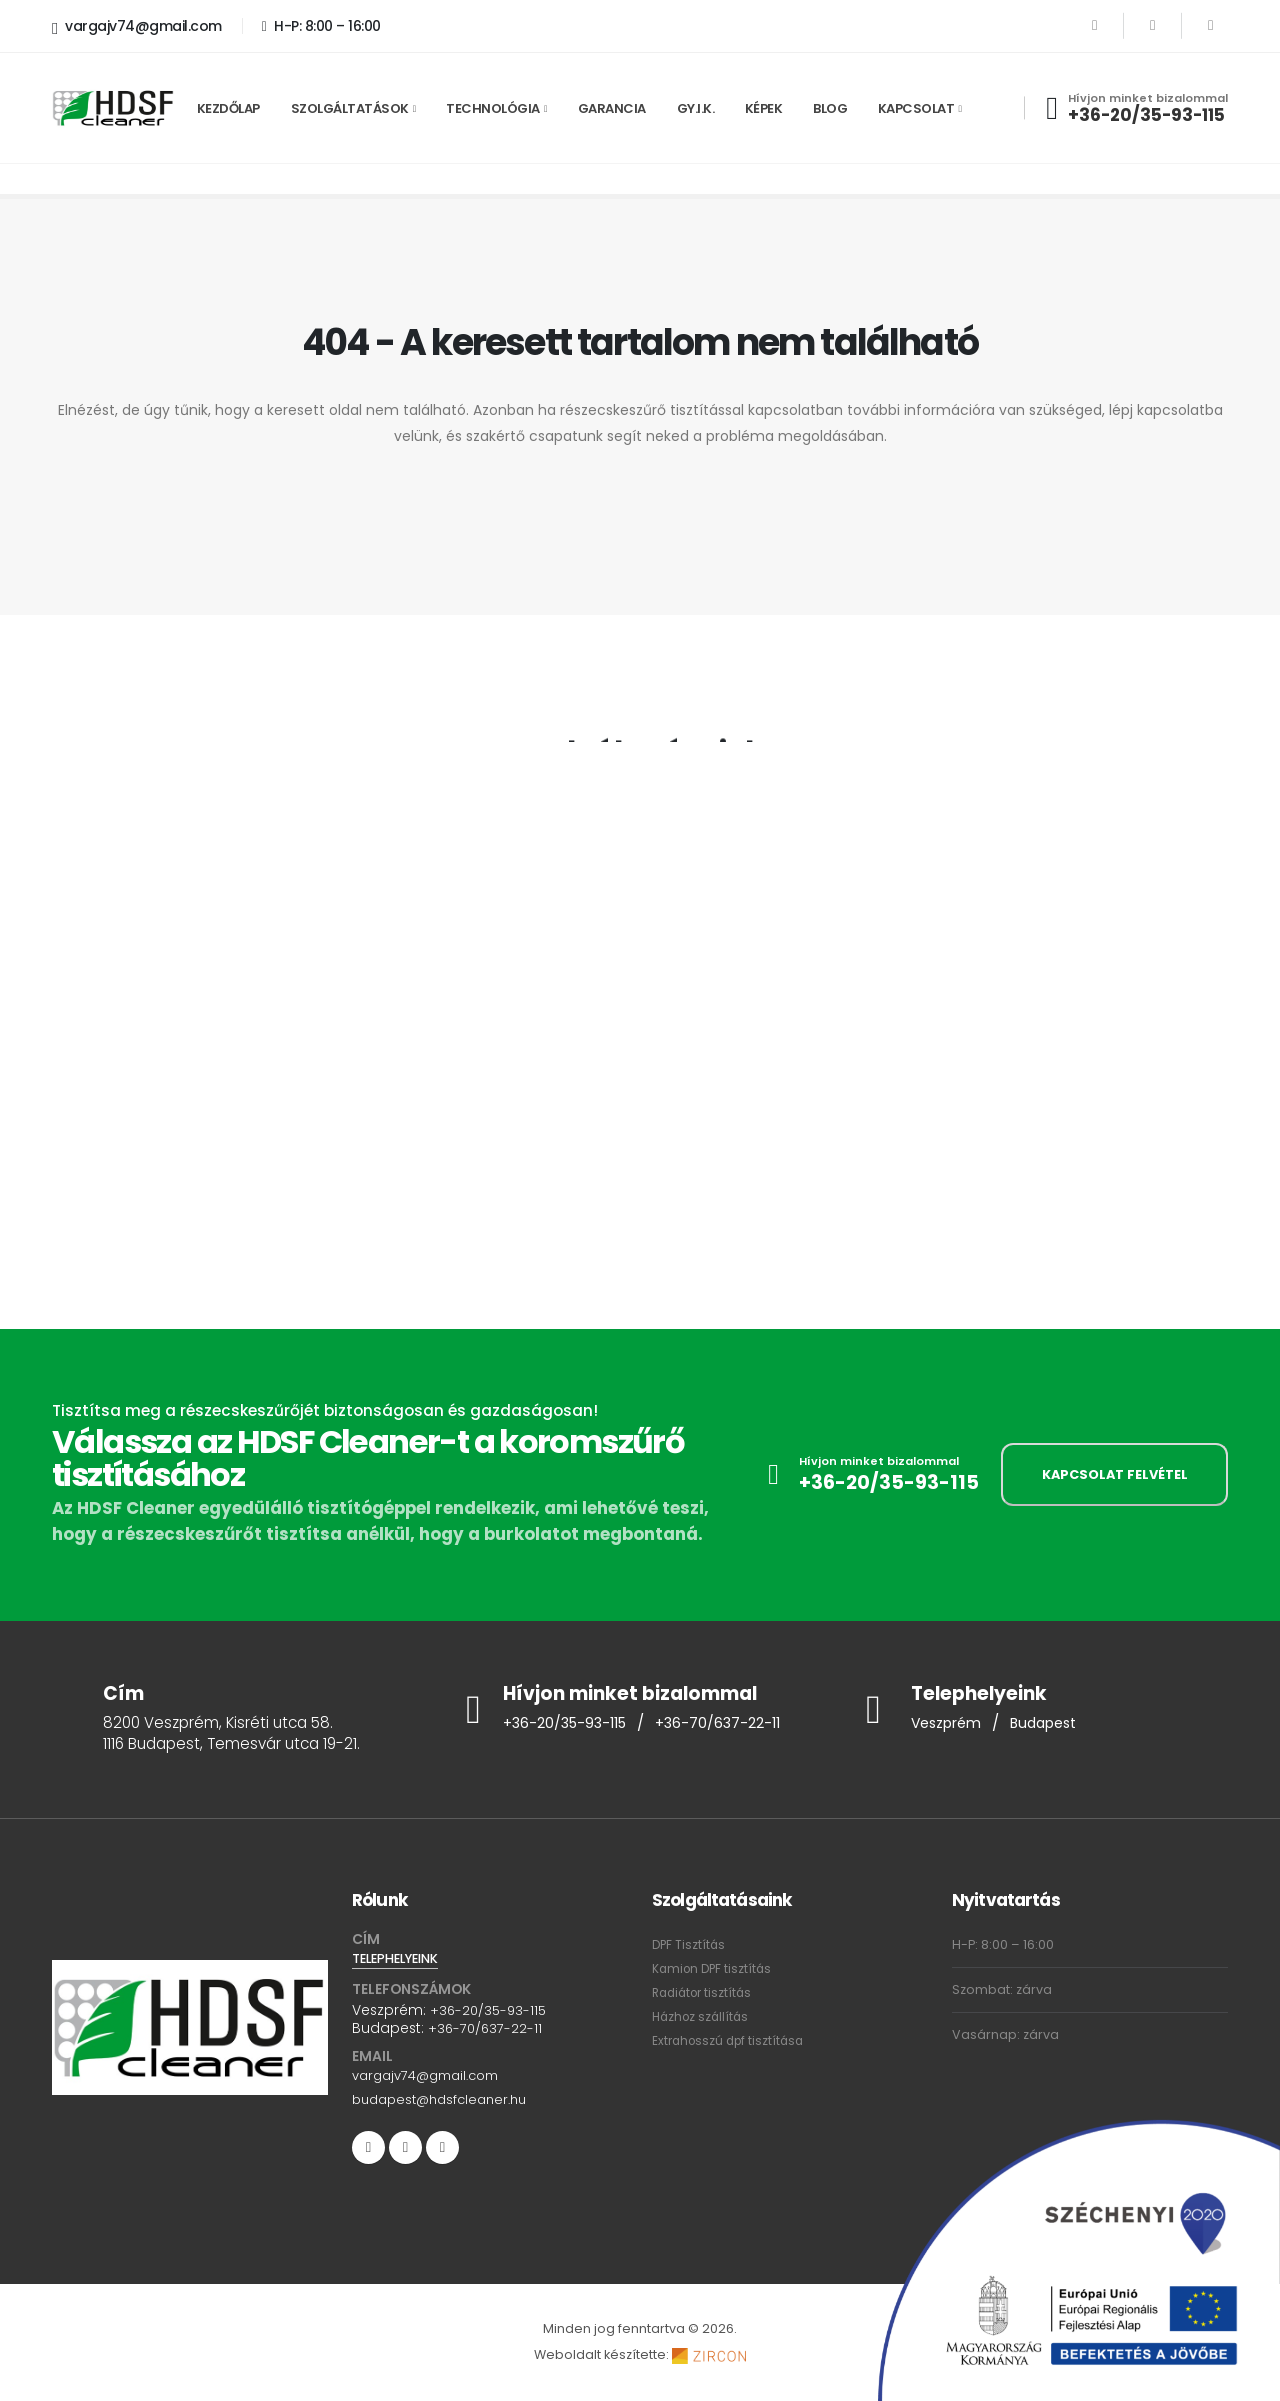 This screenshot has width=1280, height=2401. What do you see at coordinates (714, 1968) in the screenshot?
I see `Kamion DPF tisztítás` at bounding box center [714, 1968].